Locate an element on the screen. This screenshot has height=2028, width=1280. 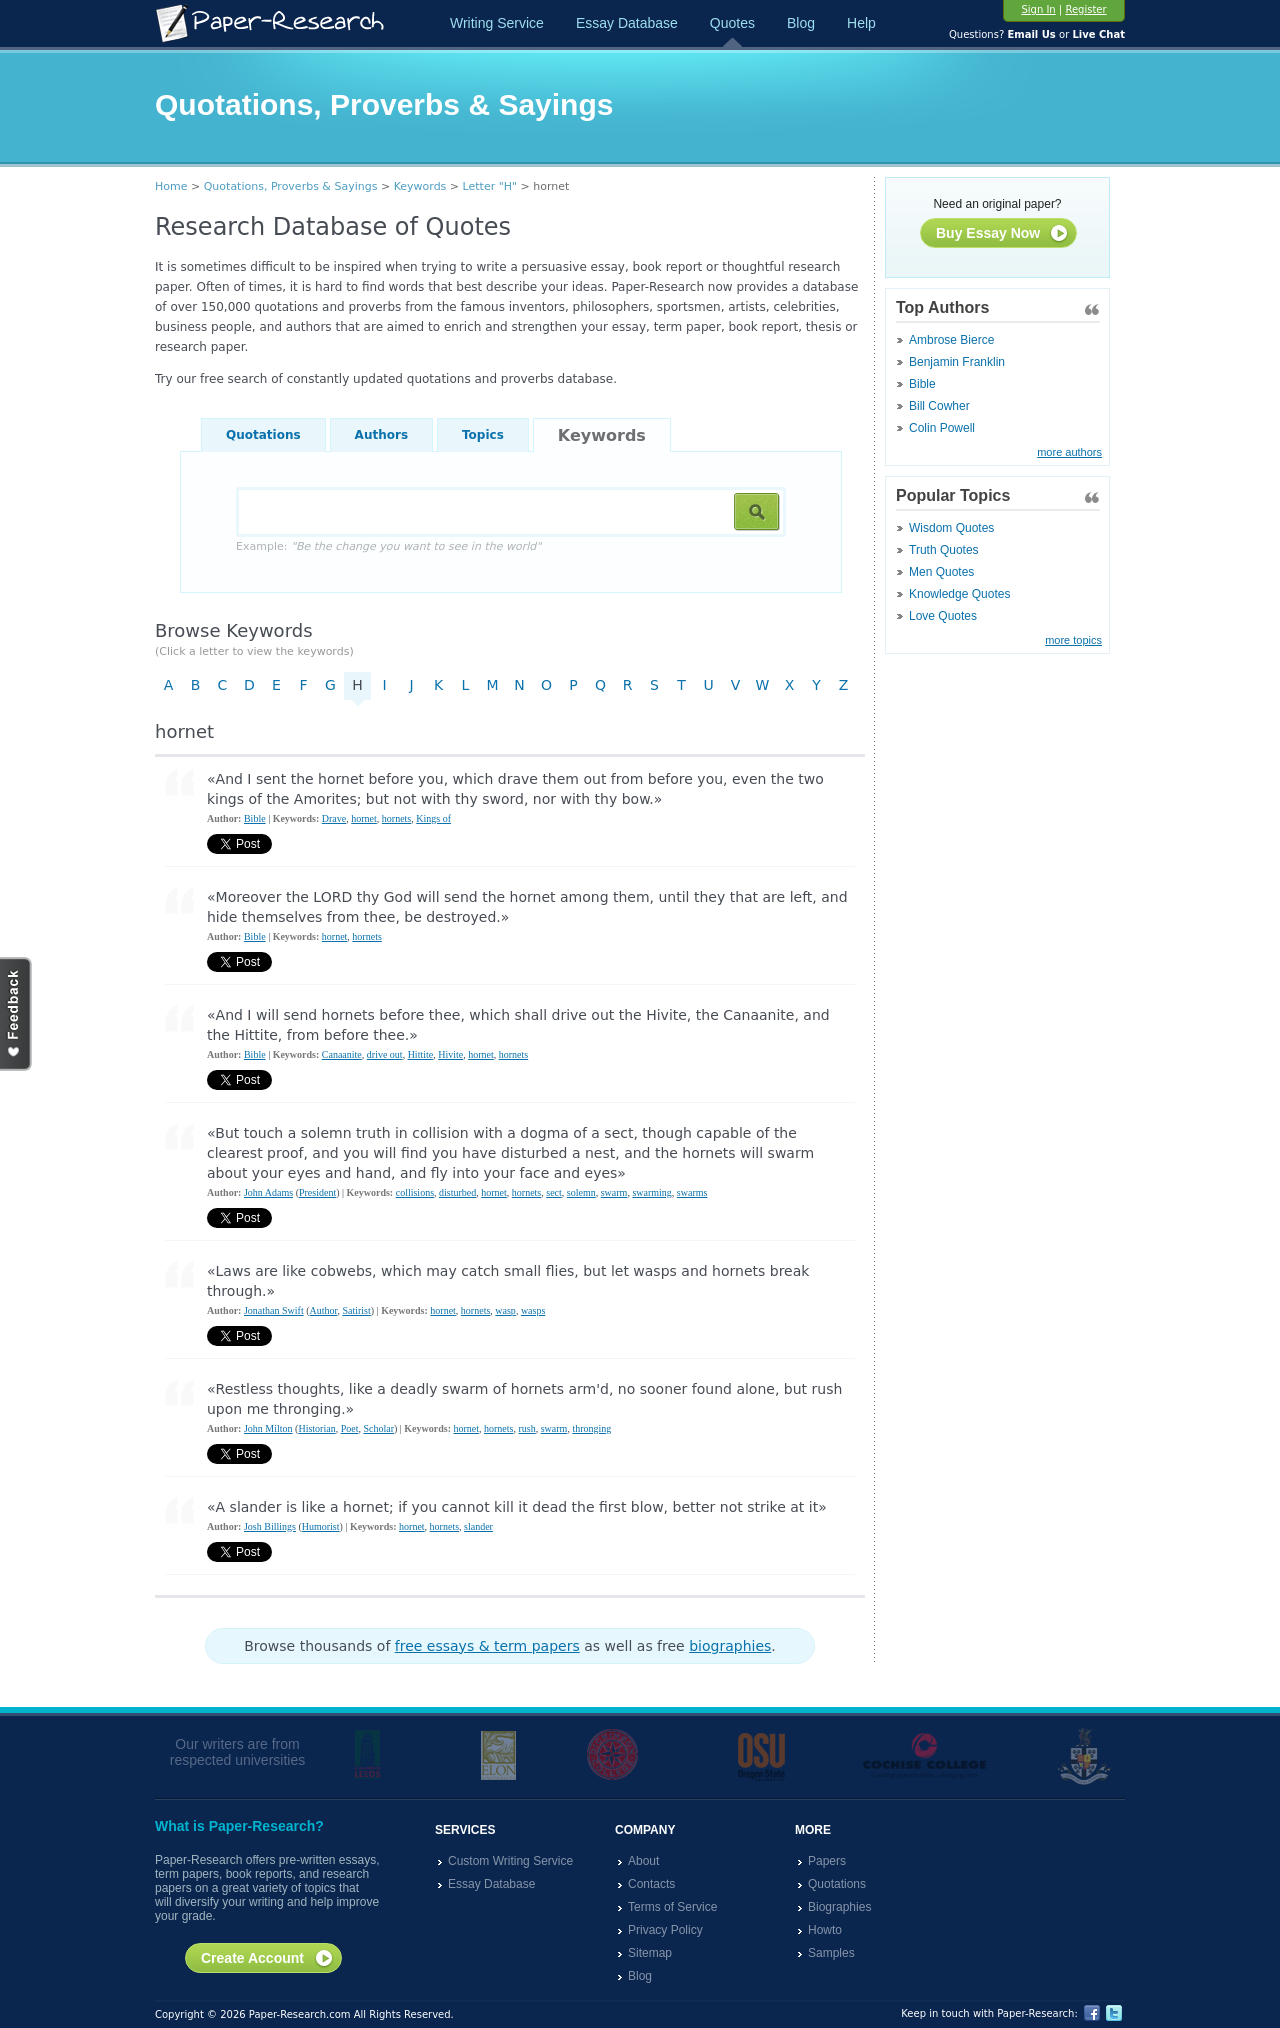
Josh Billings is located at coordinates (270, 1526).